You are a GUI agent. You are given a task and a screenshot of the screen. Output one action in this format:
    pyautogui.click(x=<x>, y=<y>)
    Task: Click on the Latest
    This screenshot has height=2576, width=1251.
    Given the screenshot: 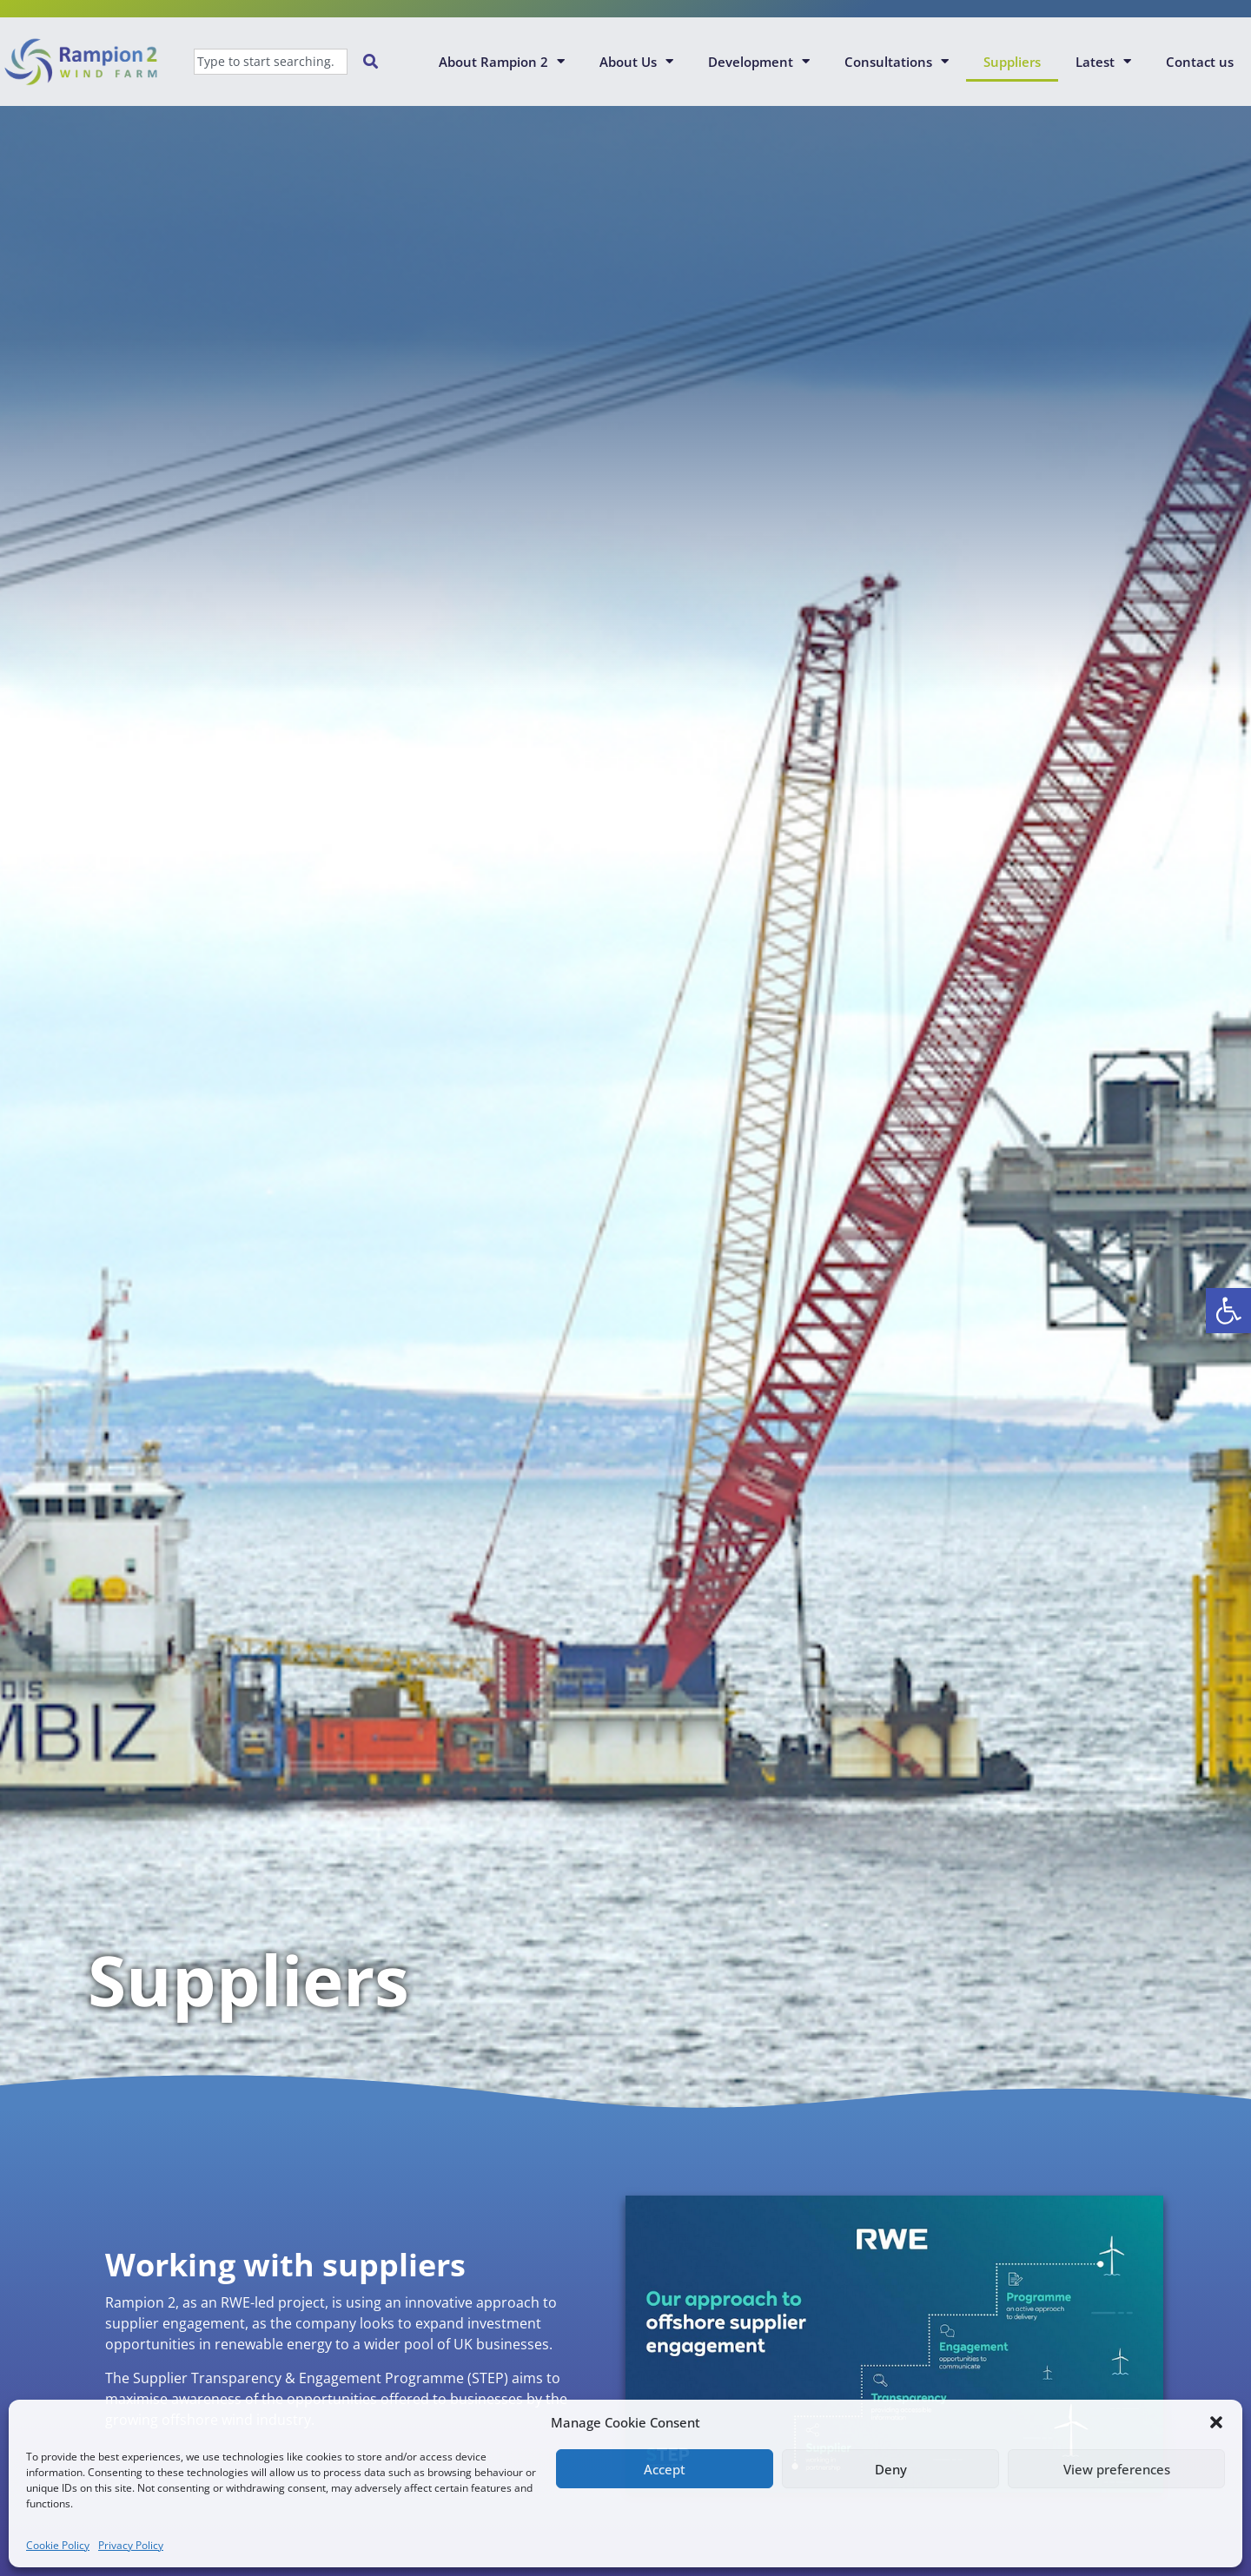 What is the action you would take?
    pyautogui.click(x=1103, y=61)
    